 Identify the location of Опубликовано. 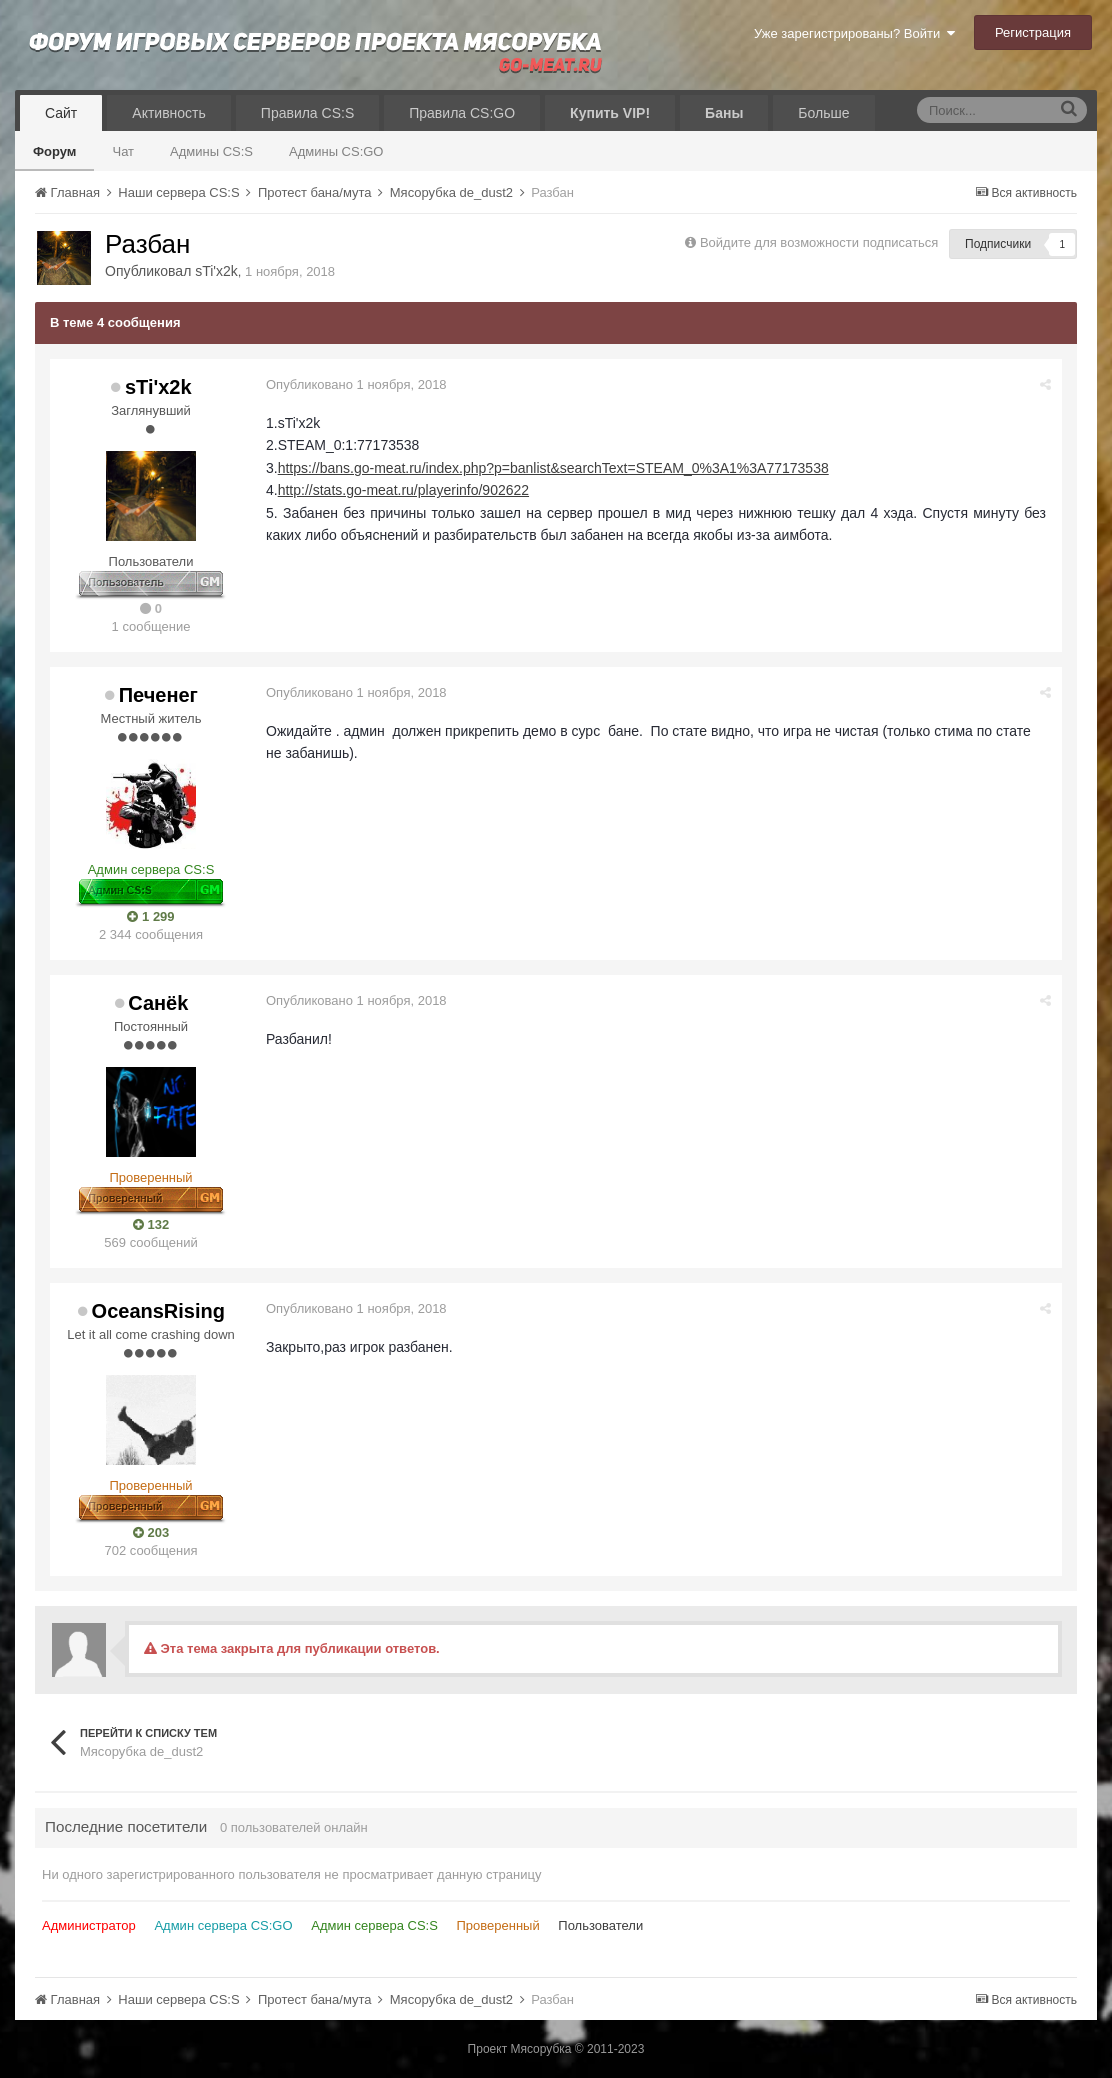
(356, 384).